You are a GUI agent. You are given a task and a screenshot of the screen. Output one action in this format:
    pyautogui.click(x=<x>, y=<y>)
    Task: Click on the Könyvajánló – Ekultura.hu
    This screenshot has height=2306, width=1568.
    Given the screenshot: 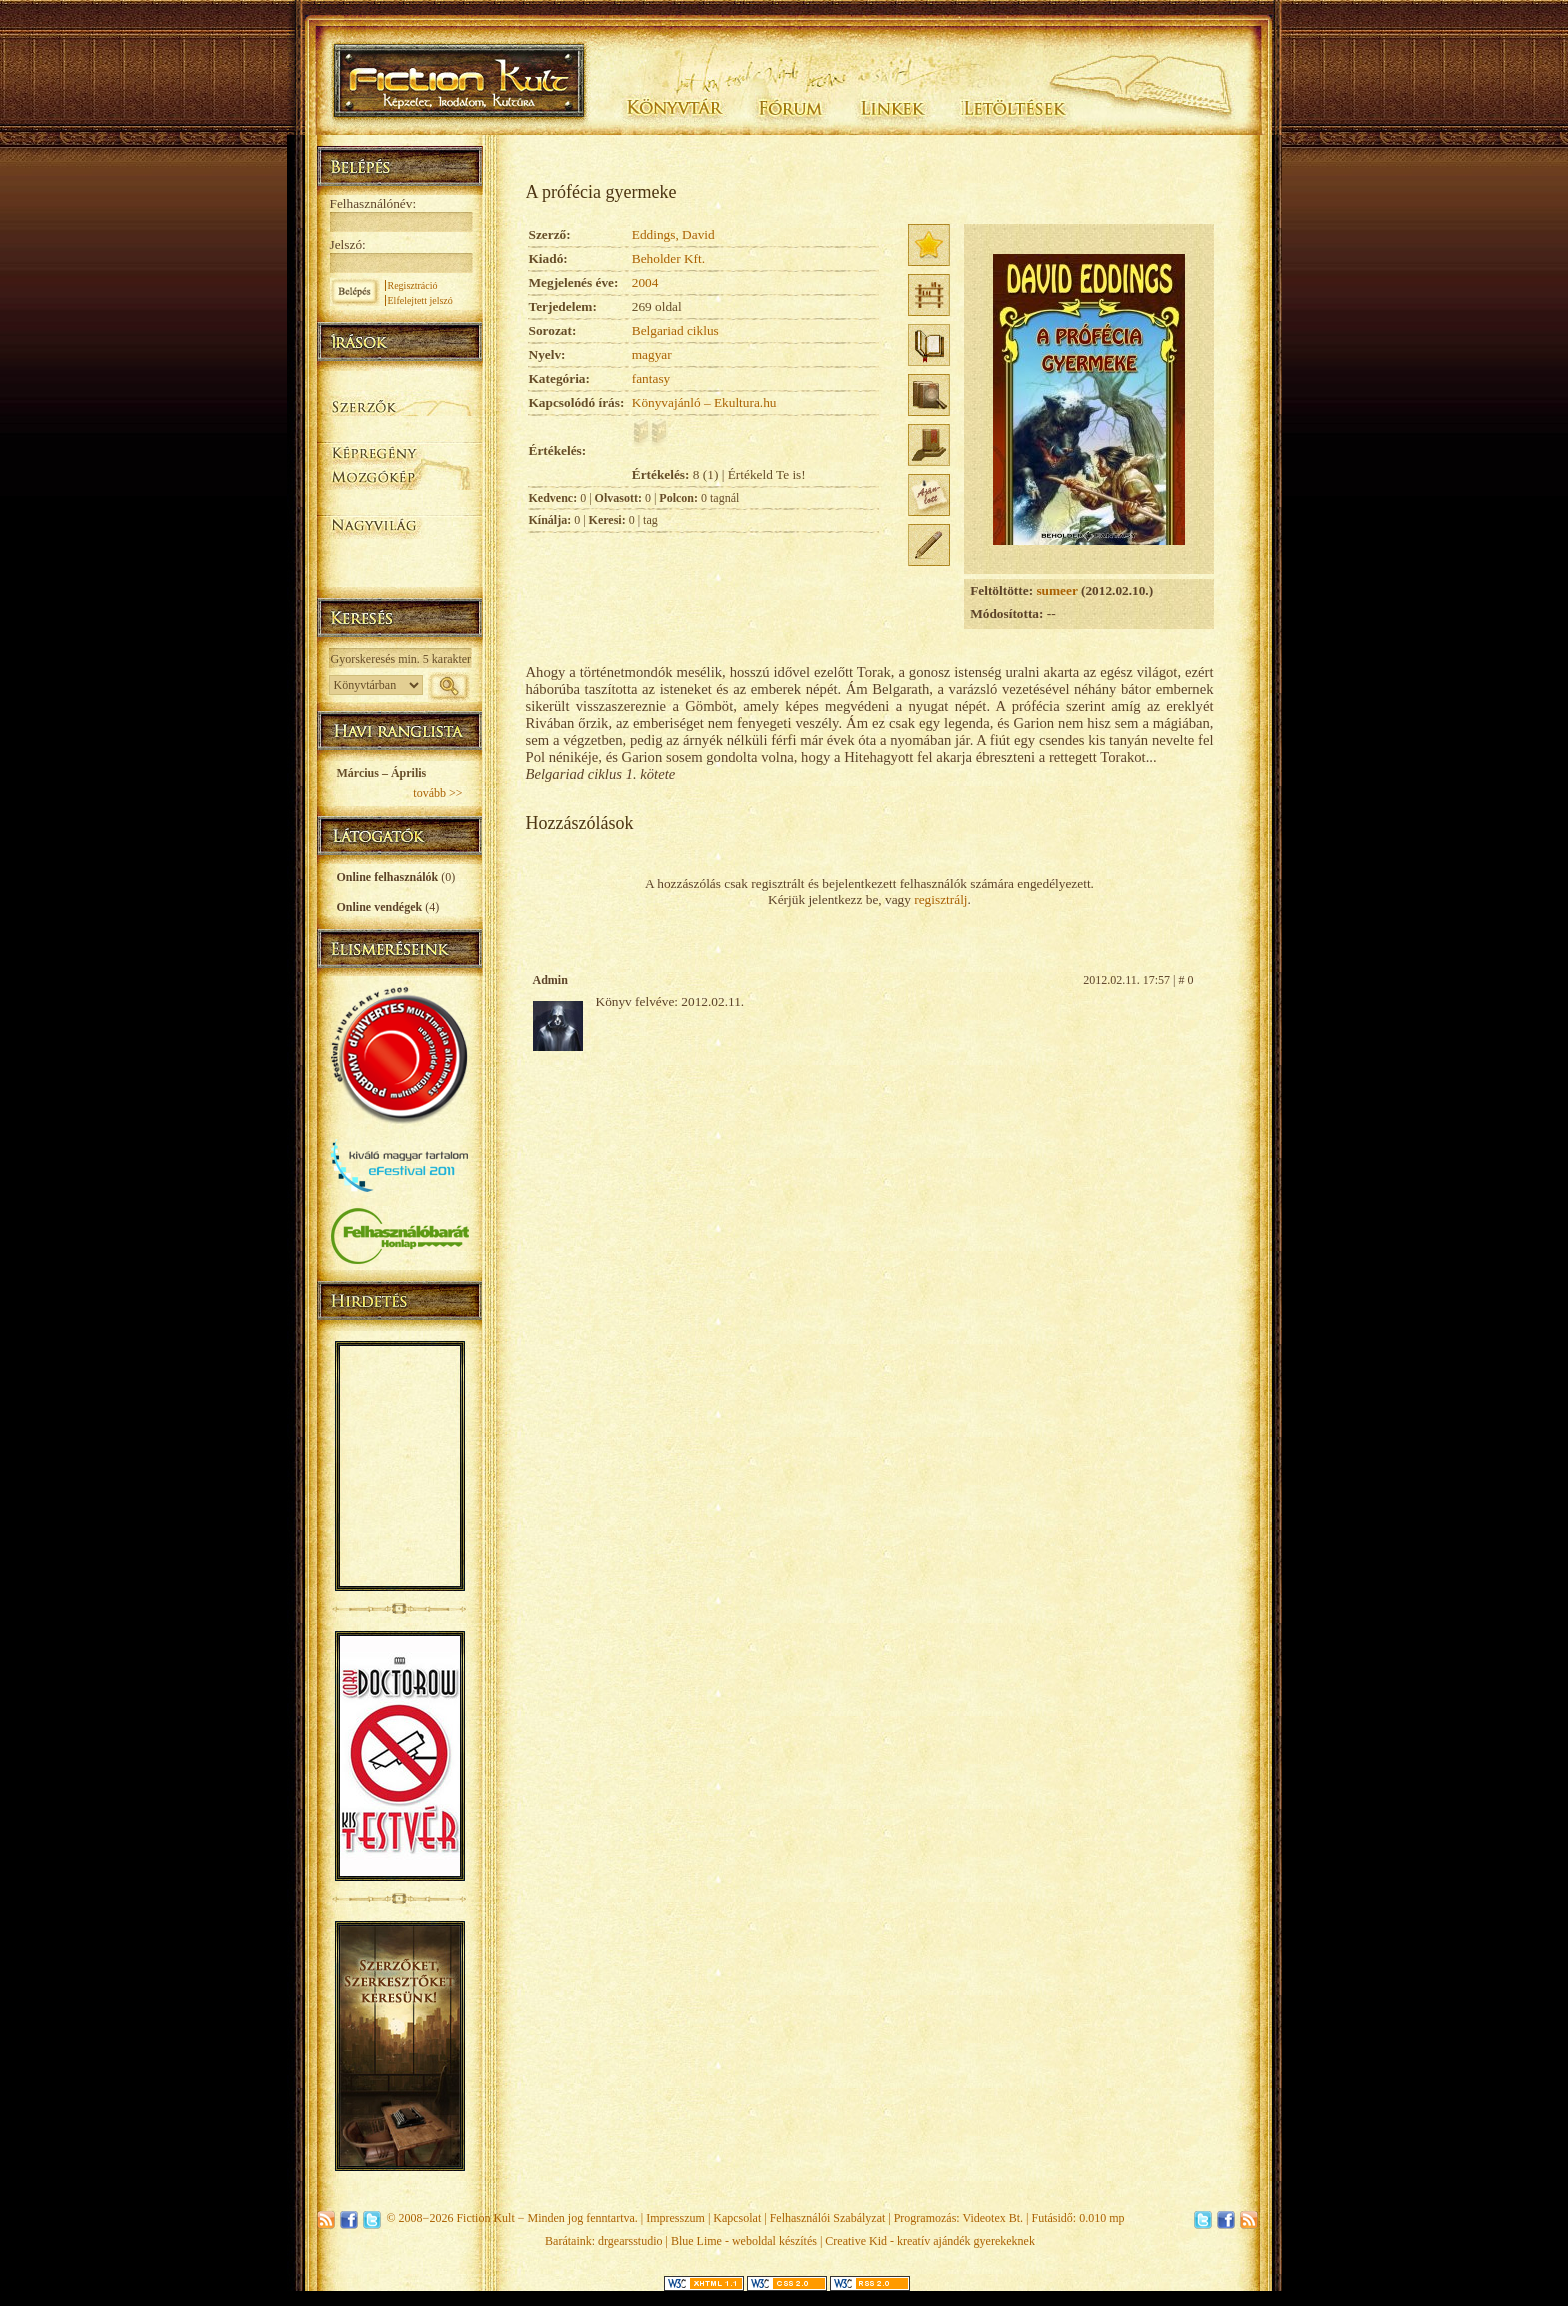 What is the action you would take?
    pyautogui.click(x=704, y=402)
    